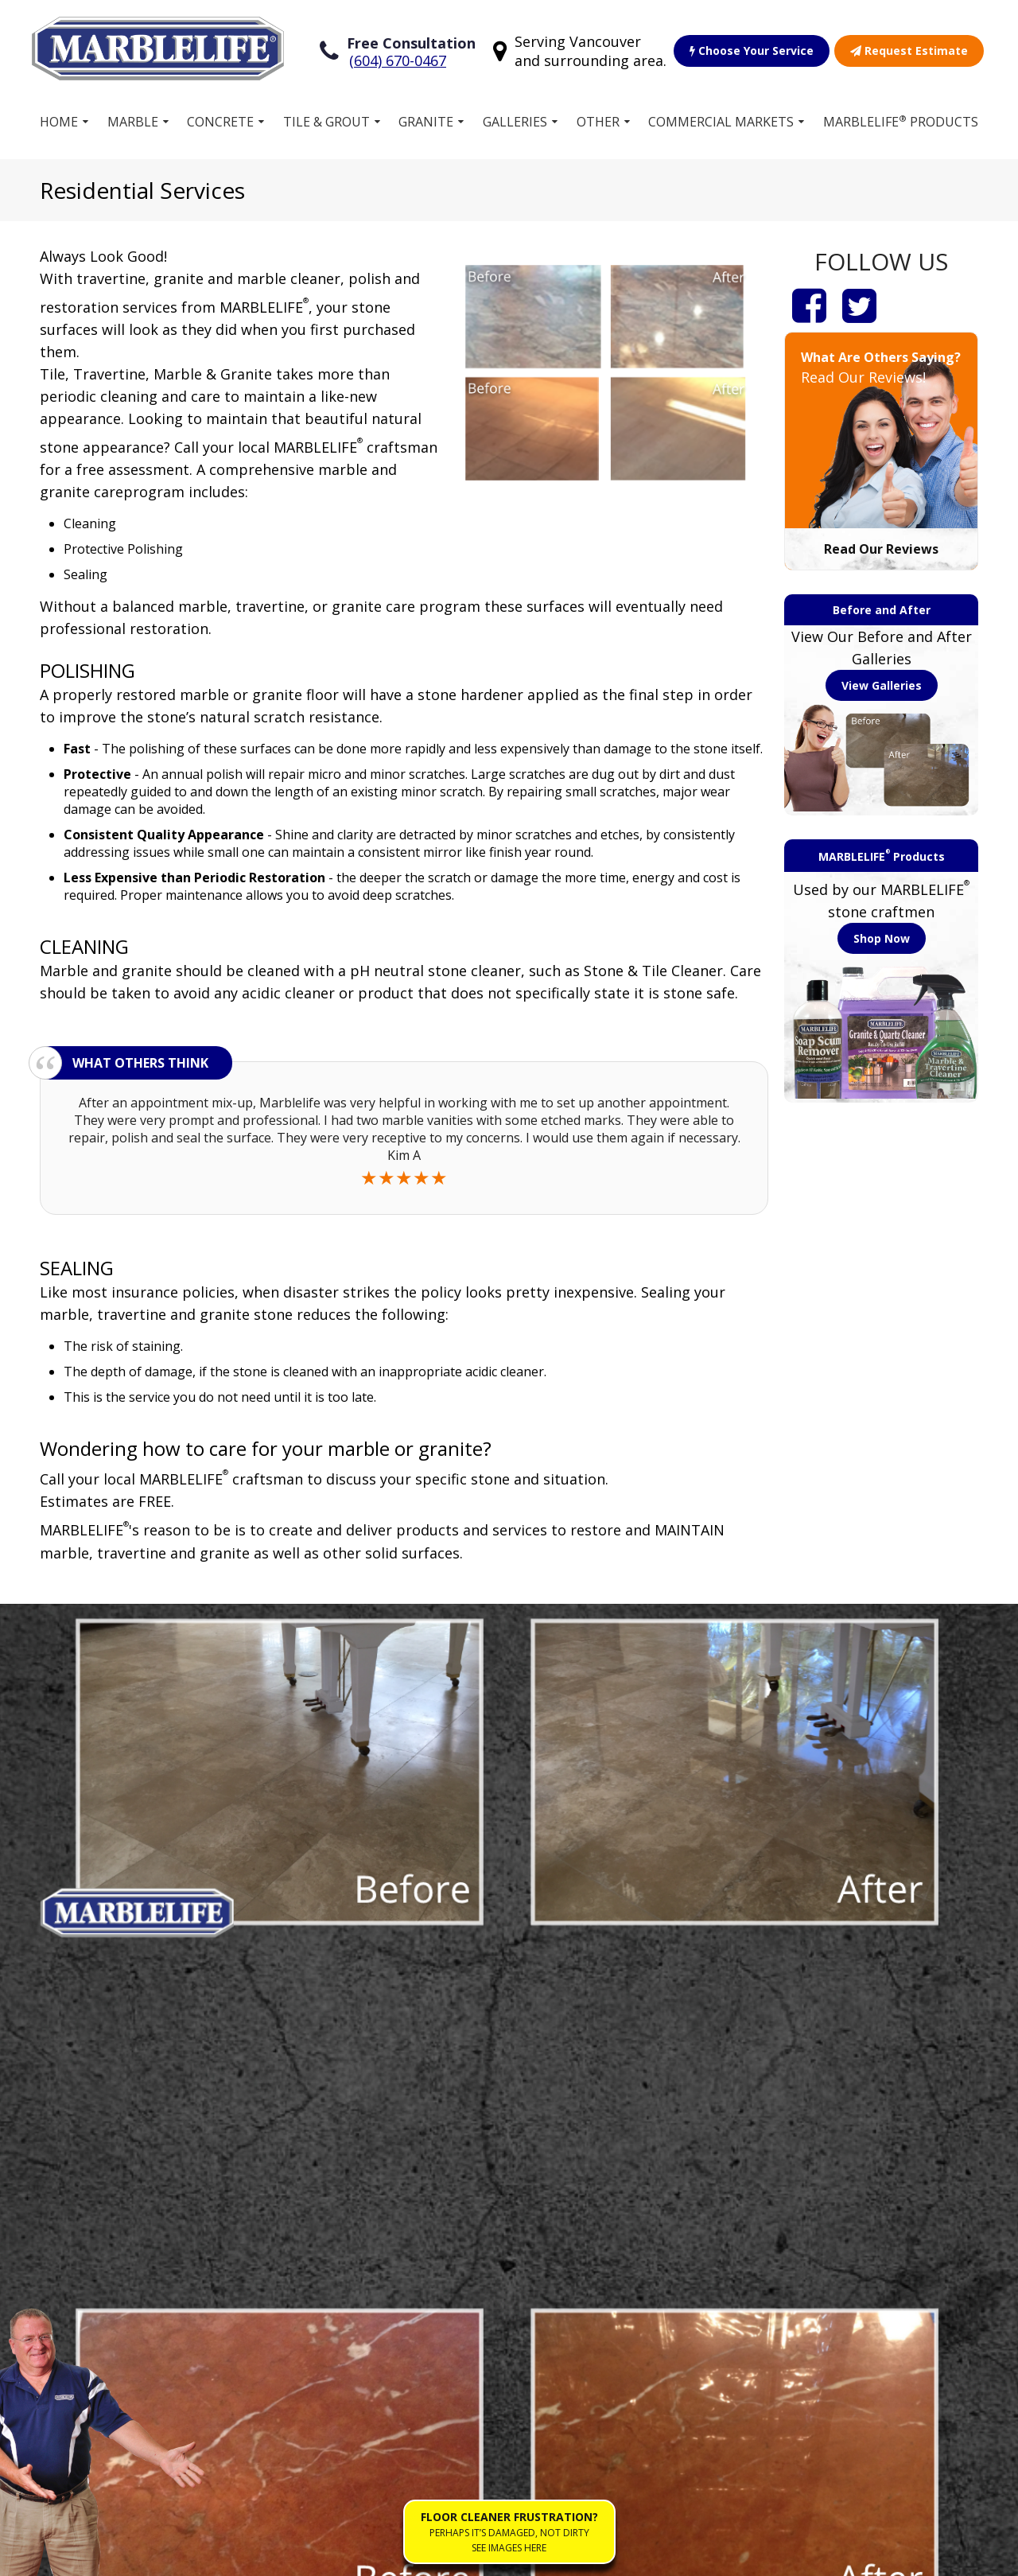  I want to click on Granite, so click(426, 118).